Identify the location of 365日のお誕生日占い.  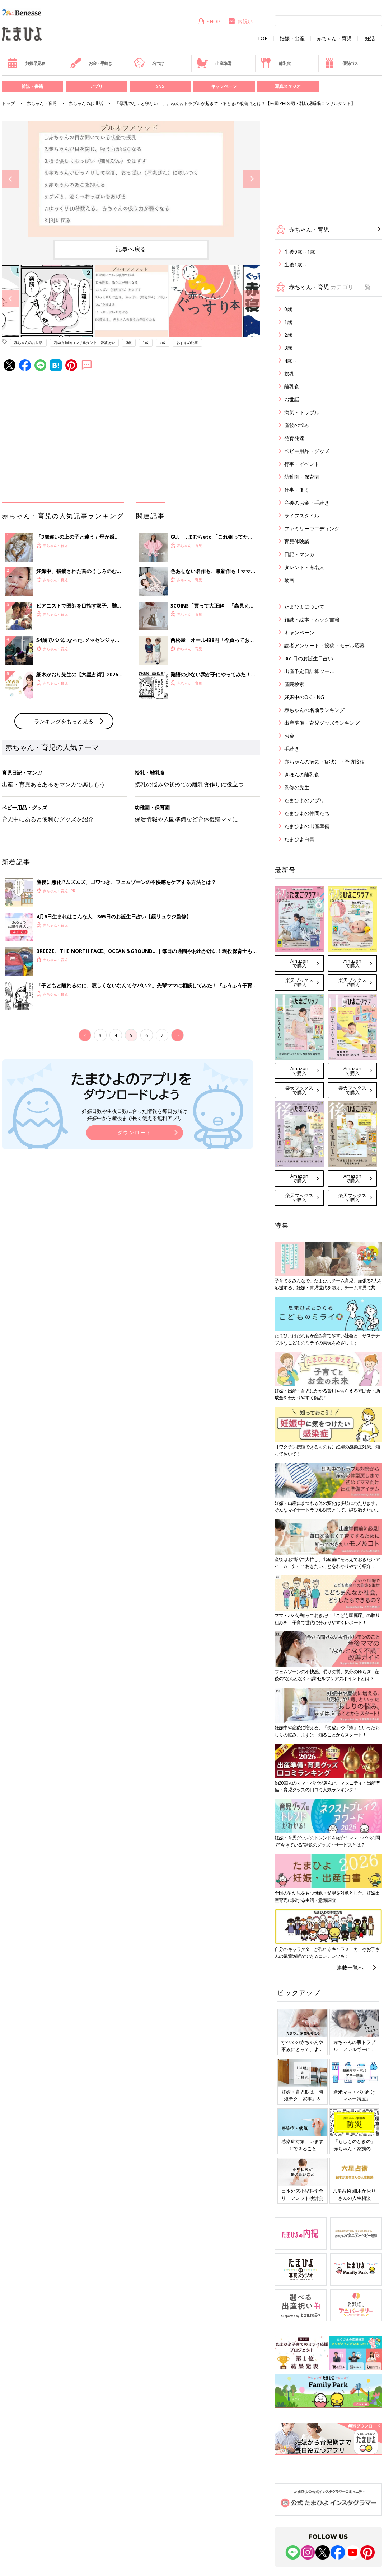
(308, 658).